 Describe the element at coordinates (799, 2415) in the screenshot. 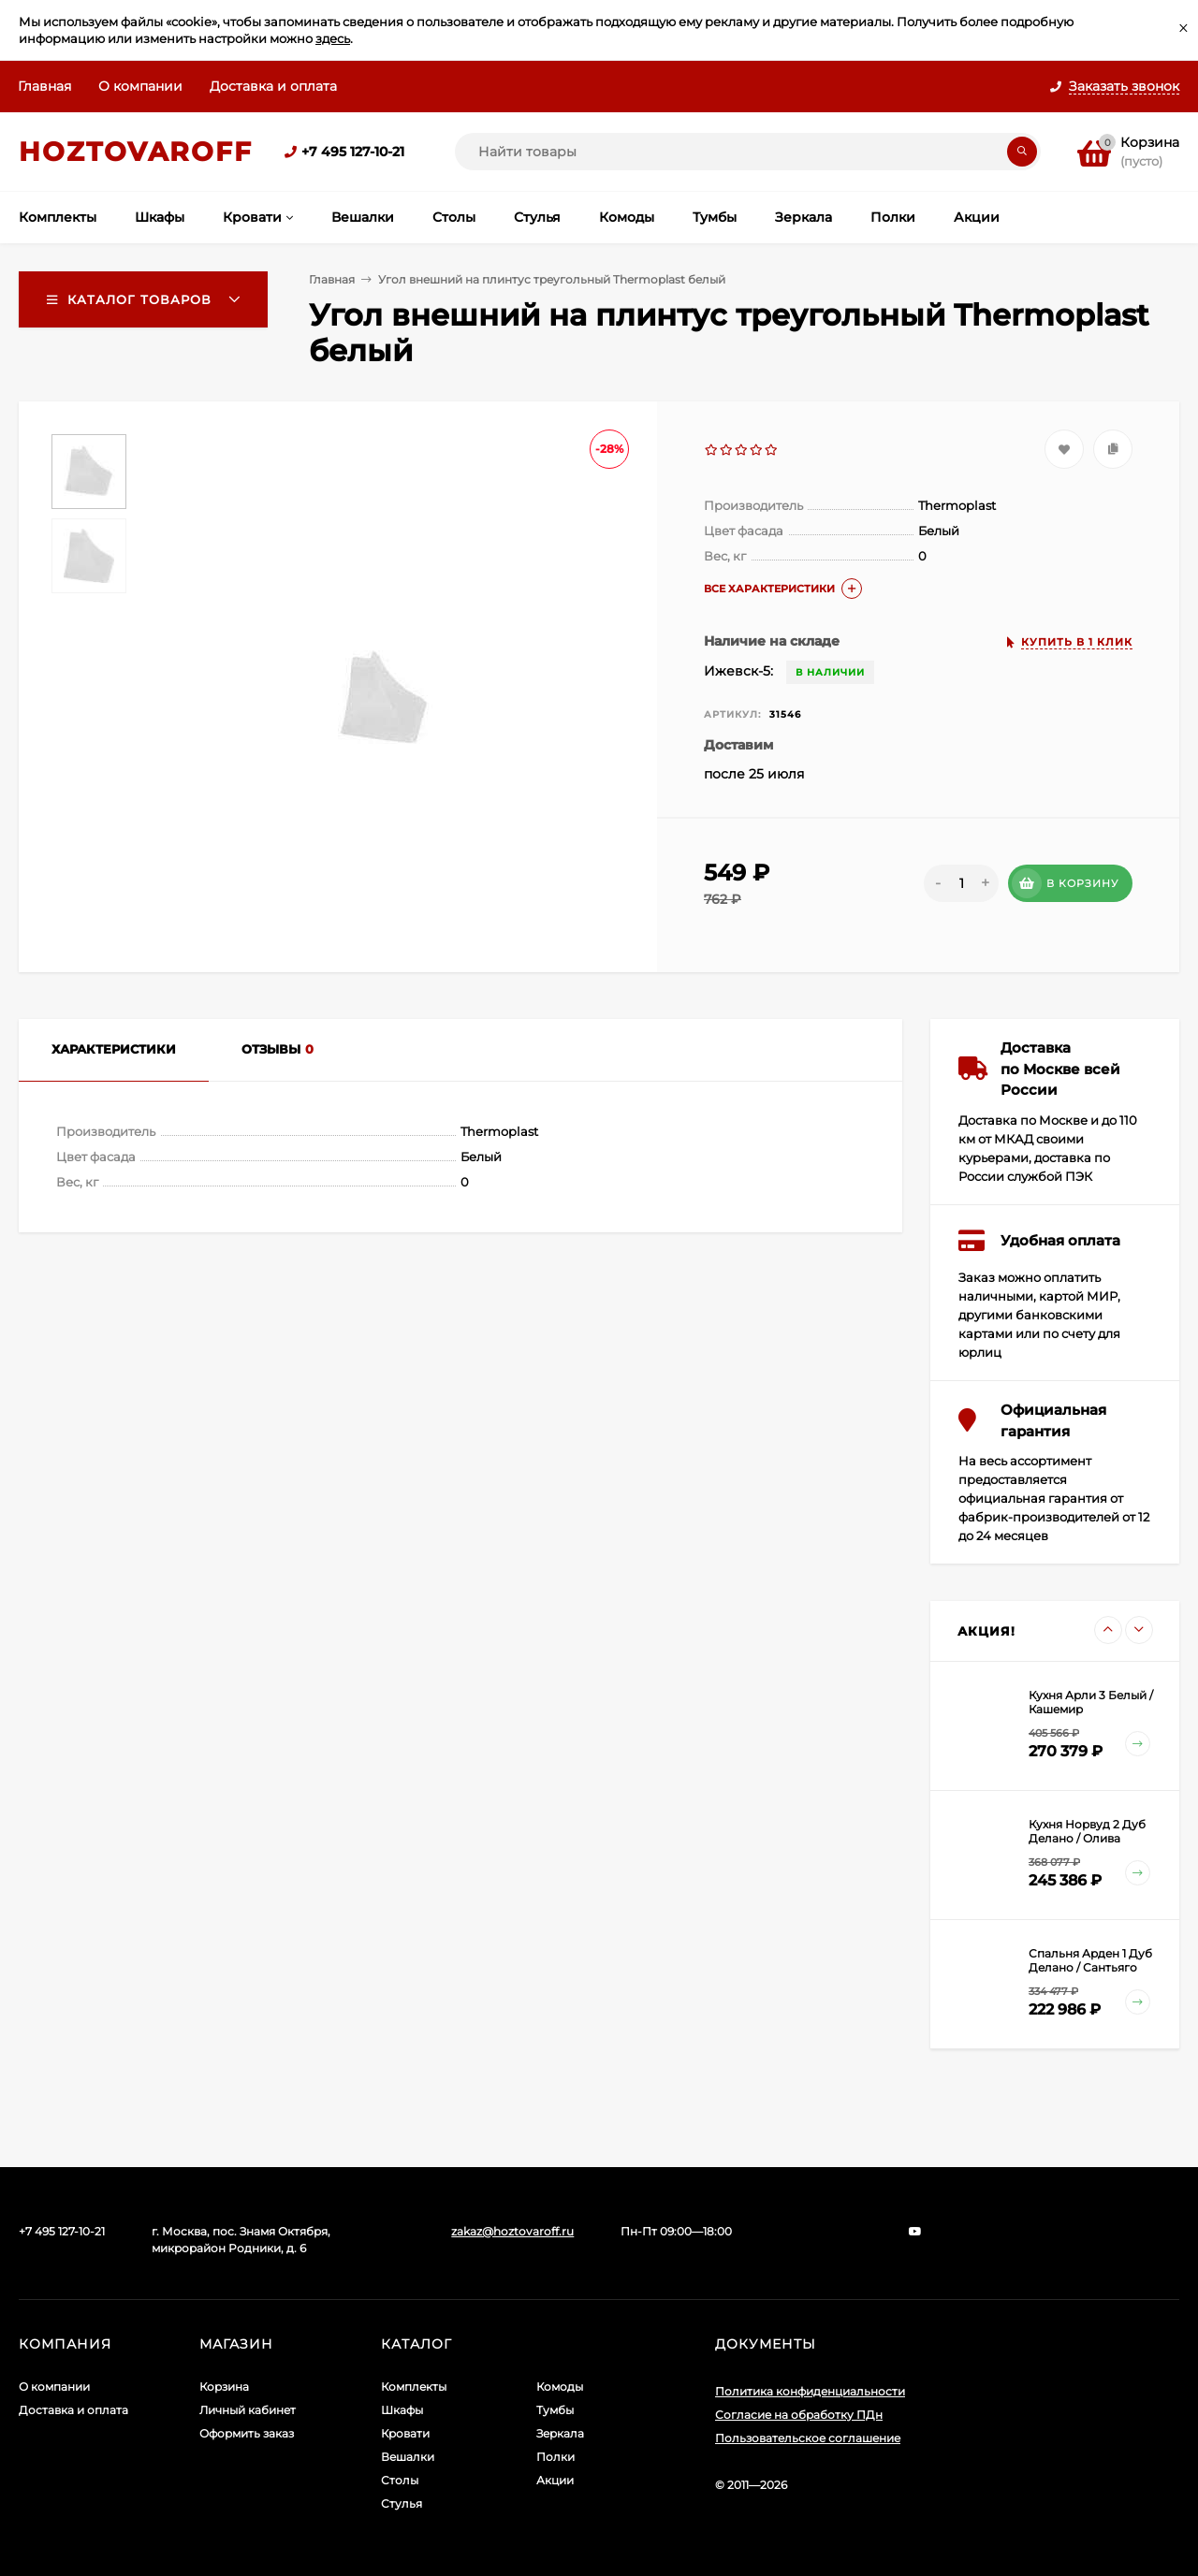

I see `Согласие на обработку ПДн` at that location.